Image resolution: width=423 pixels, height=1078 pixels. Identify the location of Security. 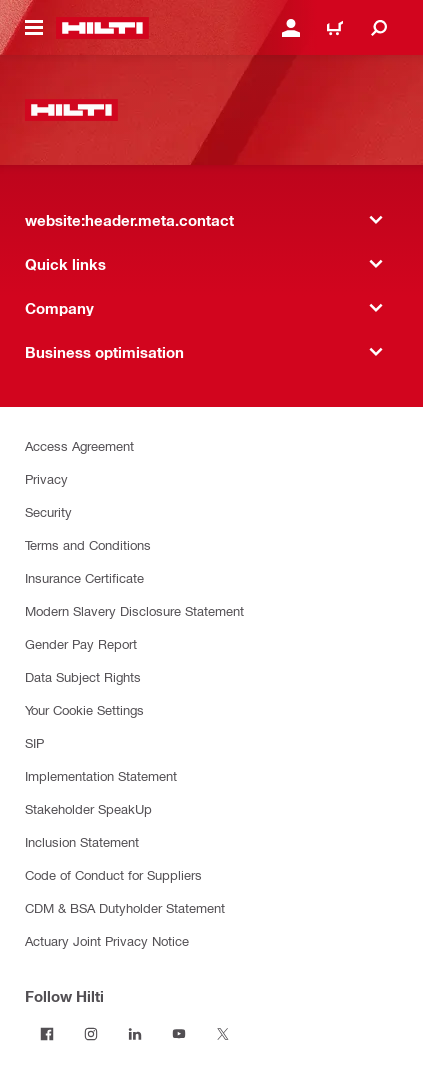
(48, 511).